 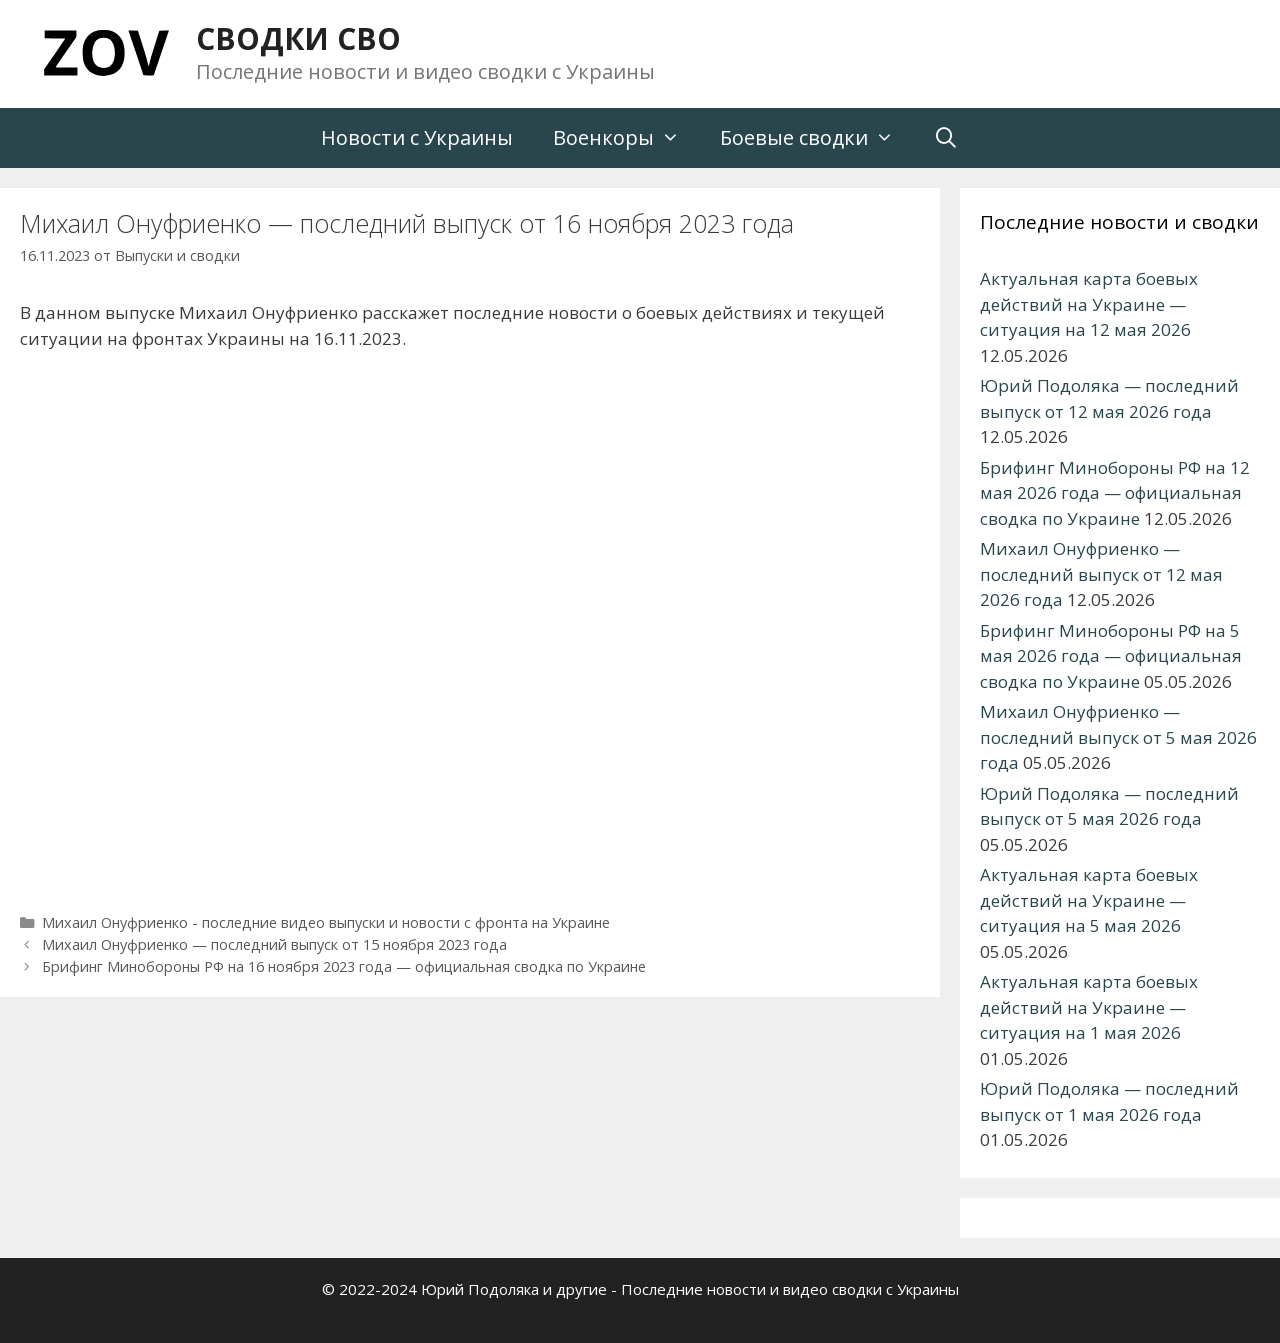 What do you see at coordinates (326, 922) in the screenshot?
I see `Михаил Онуфриенко - последние видео выпуски и новости с фронта на Украине` at bounding box center [326, 922].